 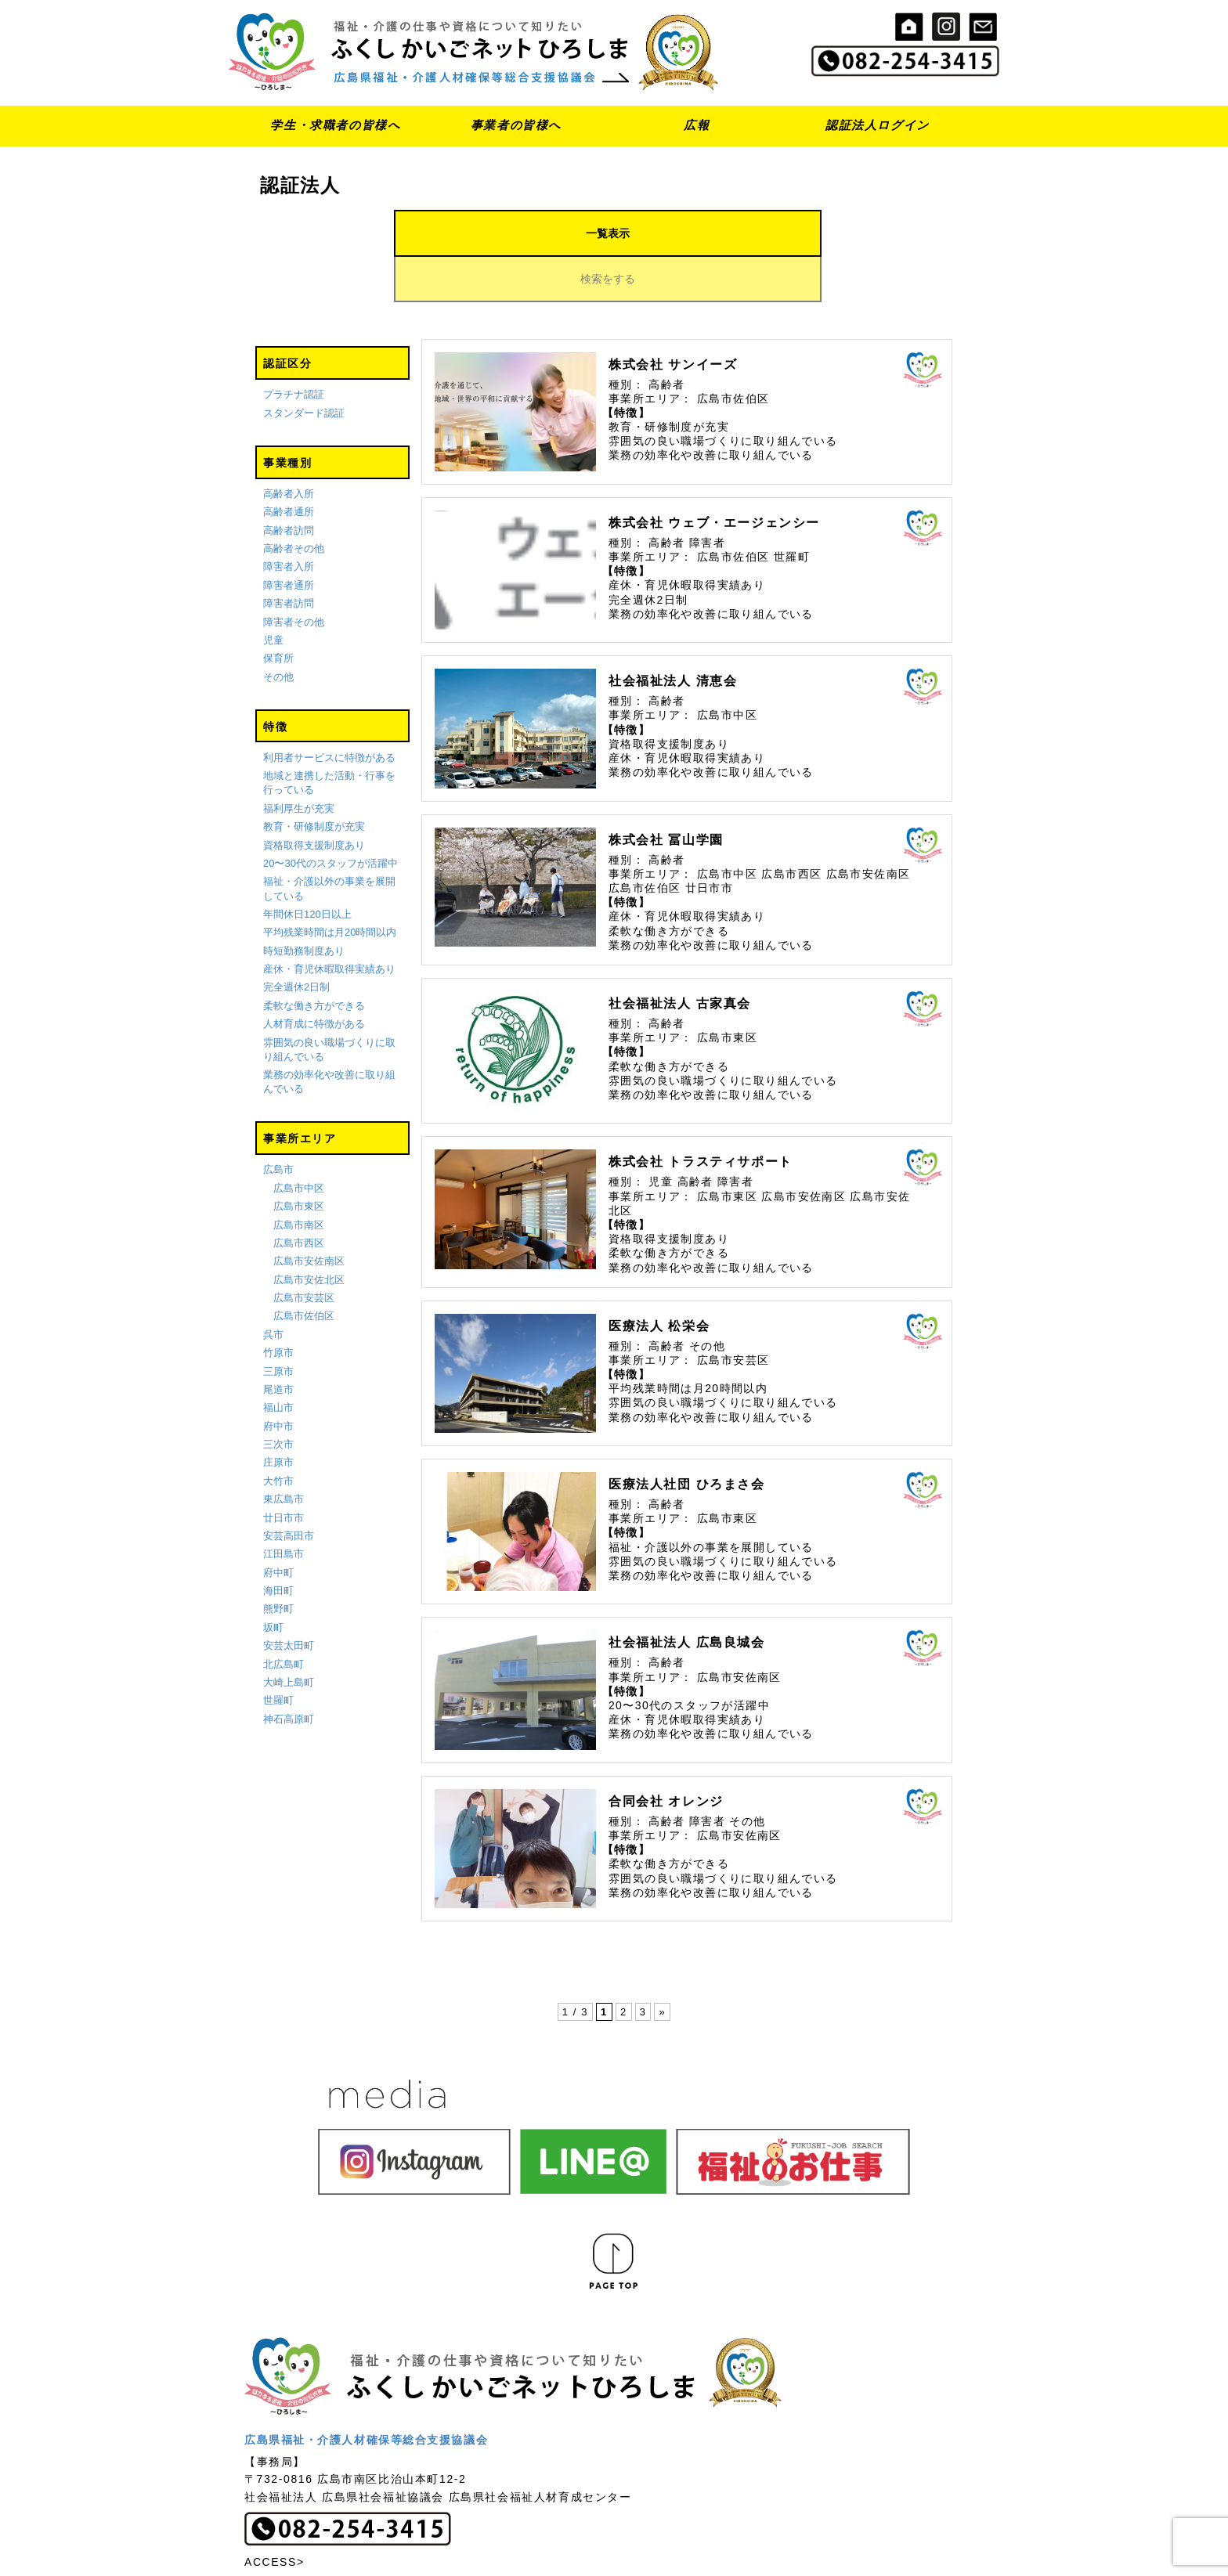 What do you see at coordinates (329, 923) in the screenshot?
I see `産休・育児休暇取得実績あり` at bounding box center [329, 923].